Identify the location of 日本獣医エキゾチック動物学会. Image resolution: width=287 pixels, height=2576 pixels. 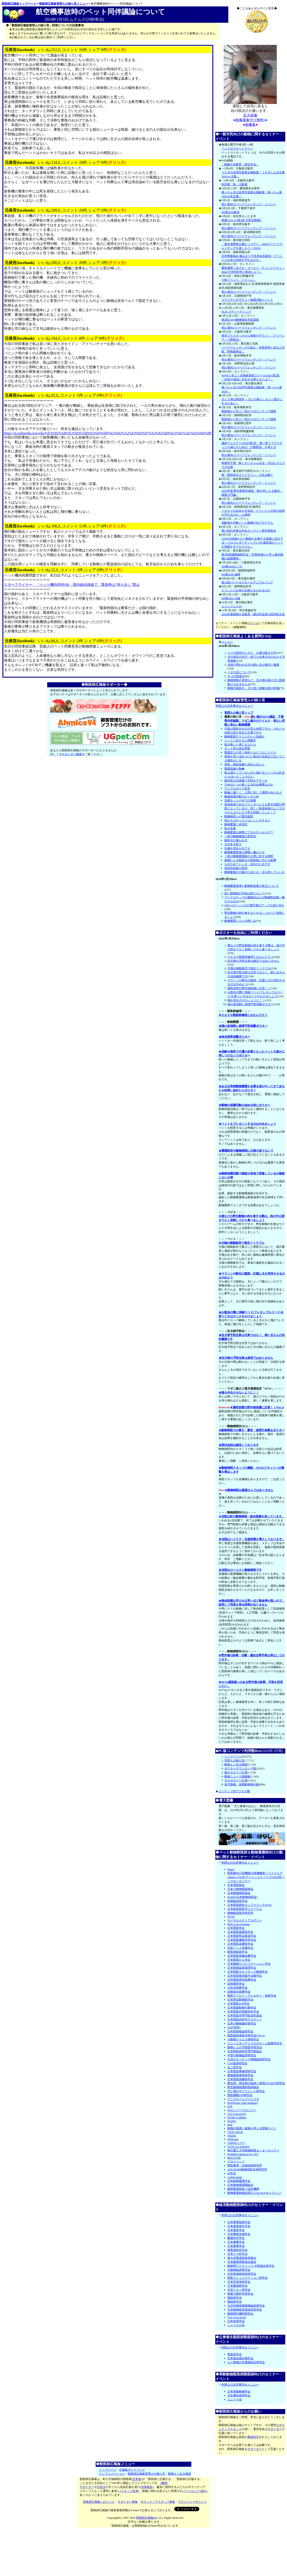
(247, 1971).